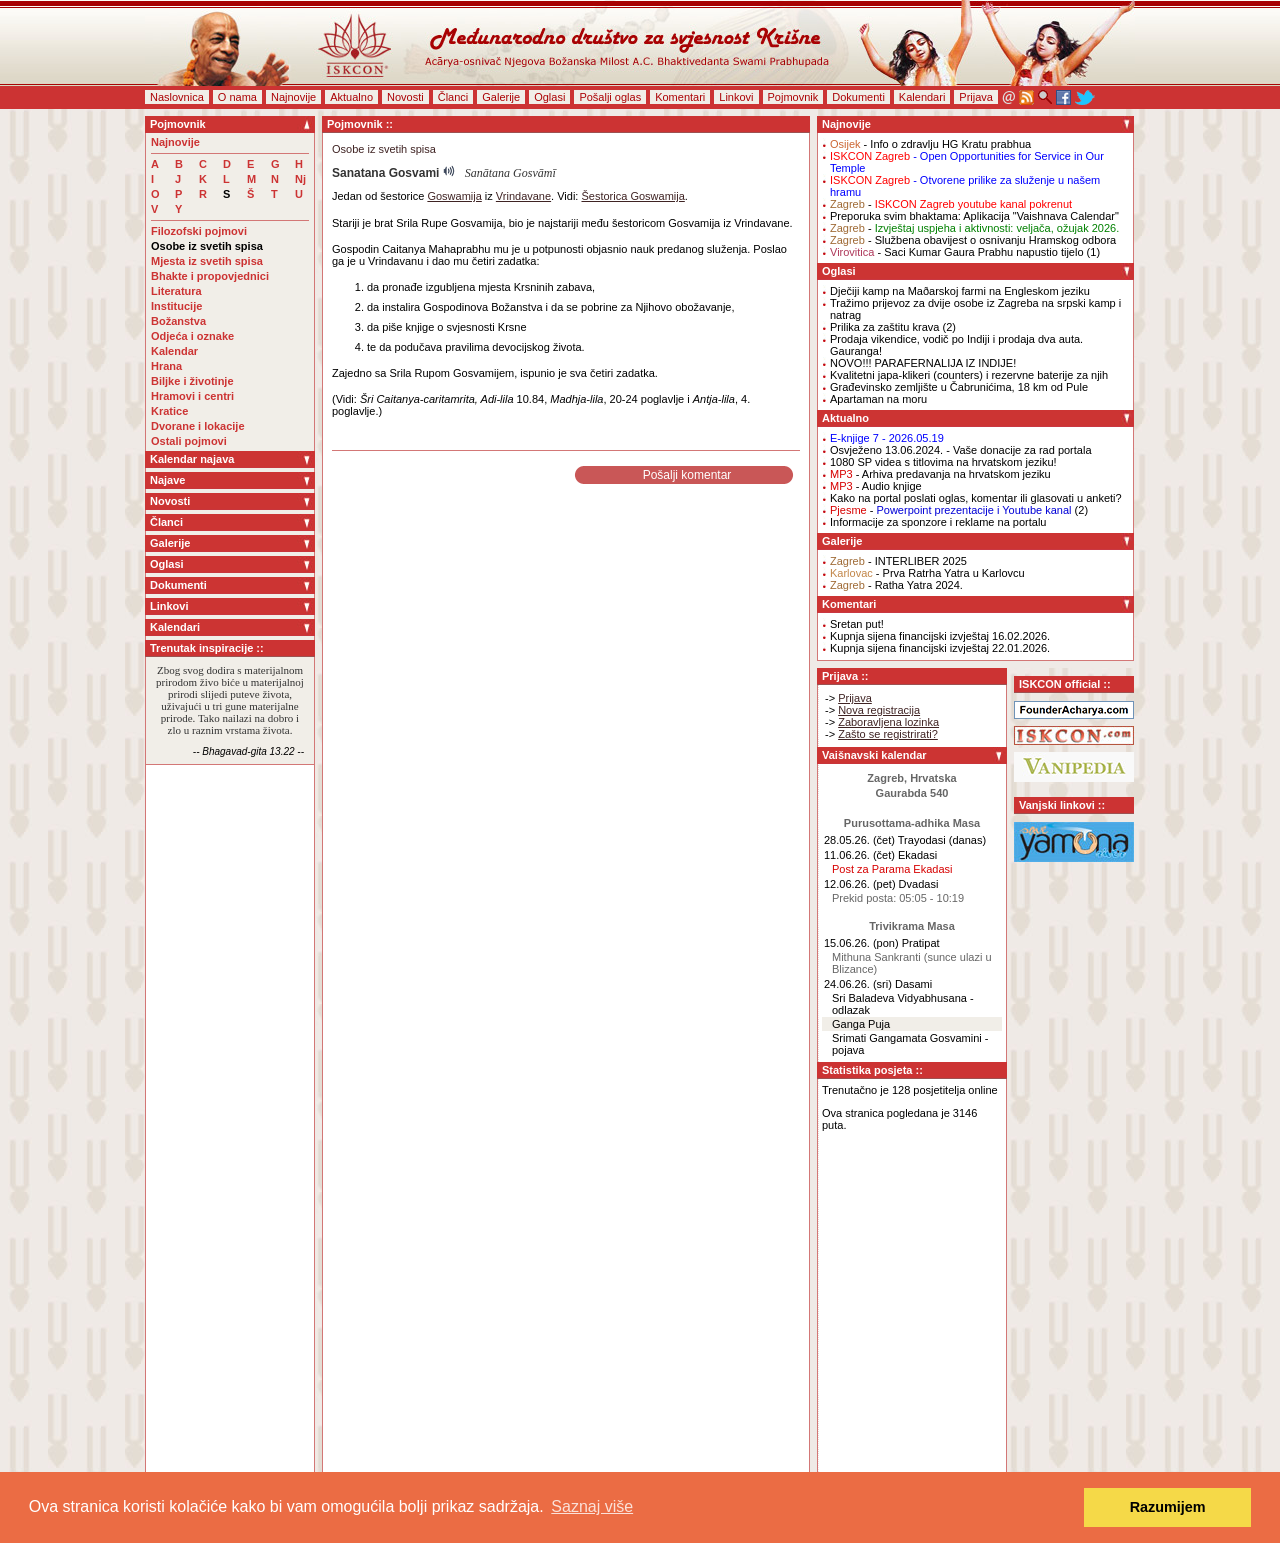  What do you see at coordinates (976, 97) in the screenshot?
I see `Prijava` at bounding box center [976, 97].